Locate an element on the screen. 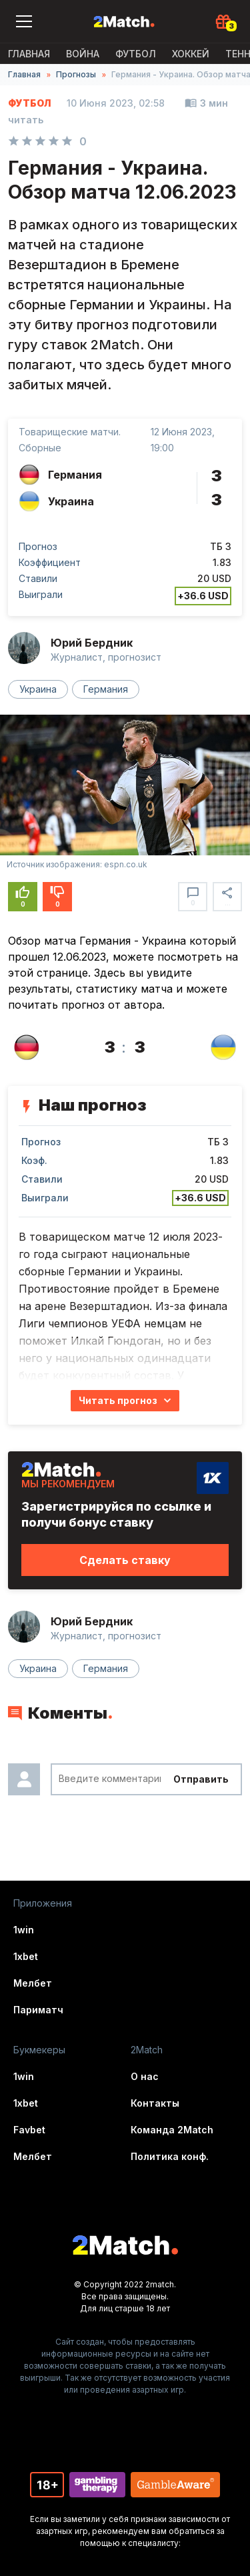 The height and width of the screenshot is (2576, 250). Прогнозы is located at coordinates (76, 74).